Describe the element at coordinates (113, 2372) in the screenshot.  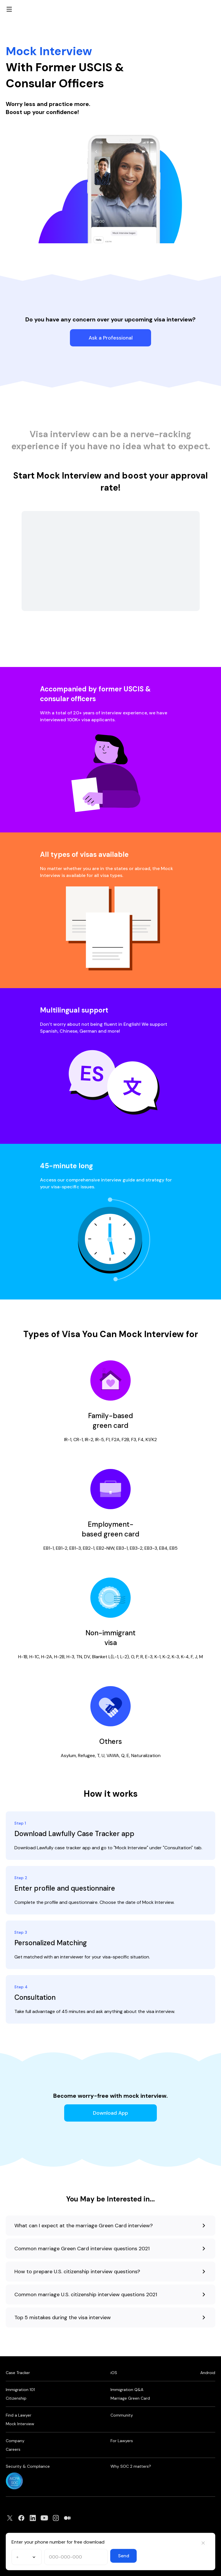
I see `iOS` at that location.